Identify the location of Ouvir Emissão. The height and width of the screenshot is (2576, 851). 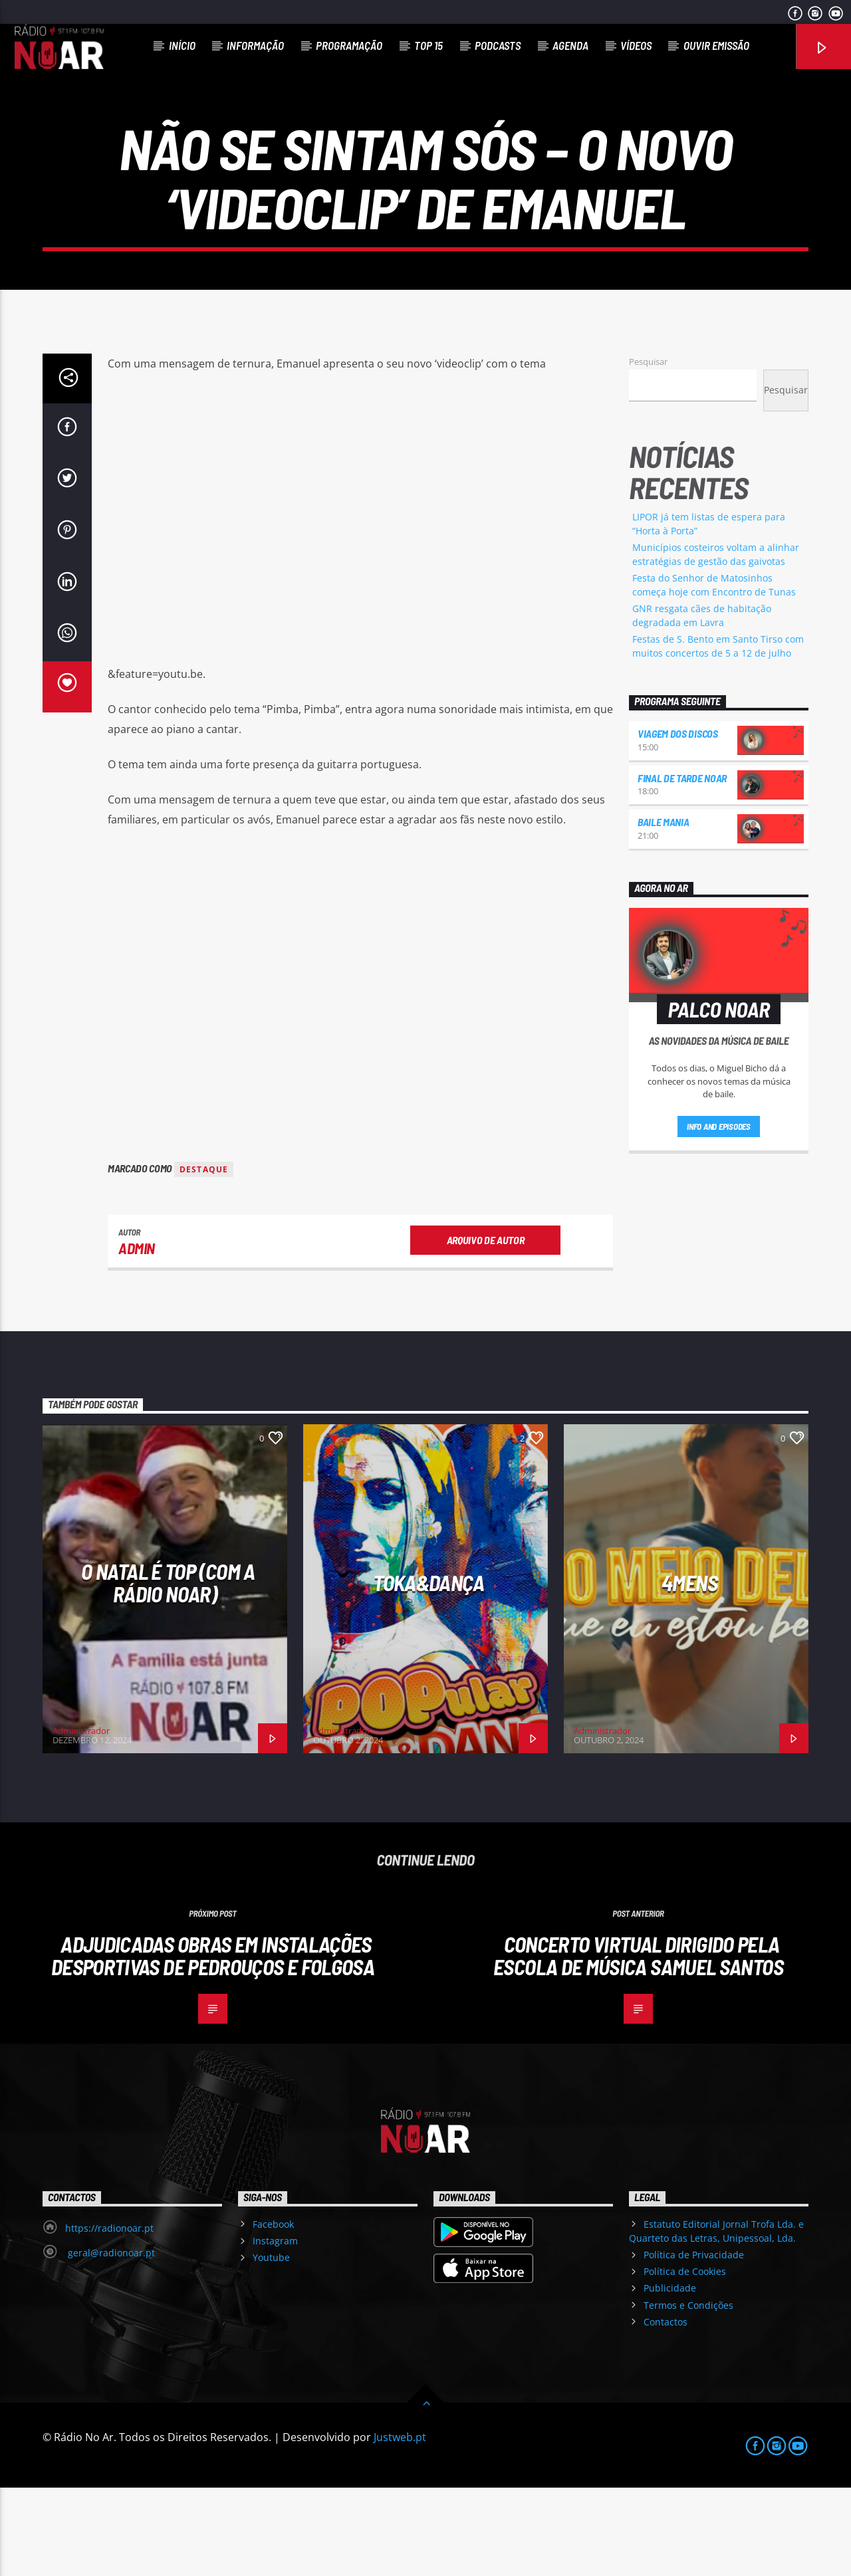
(716, 45).